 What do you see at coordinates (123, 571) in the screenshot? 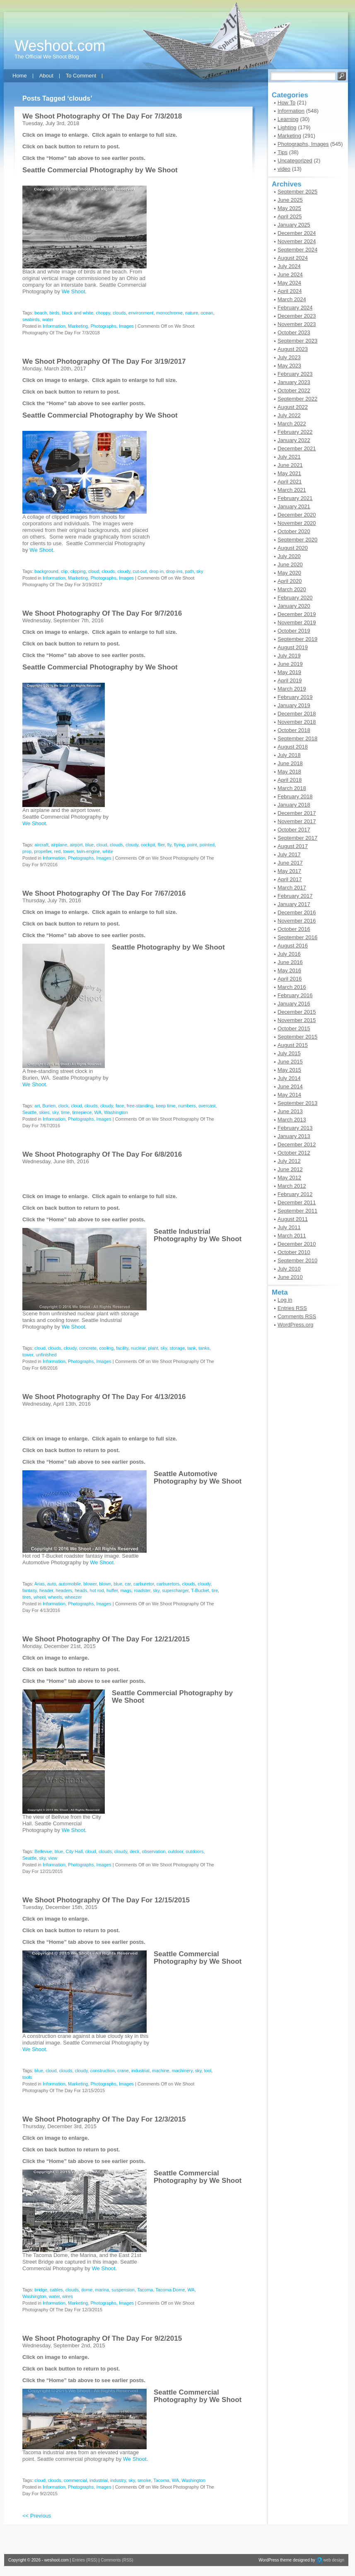
I see `cloudy` at bounding box center [123, 571].